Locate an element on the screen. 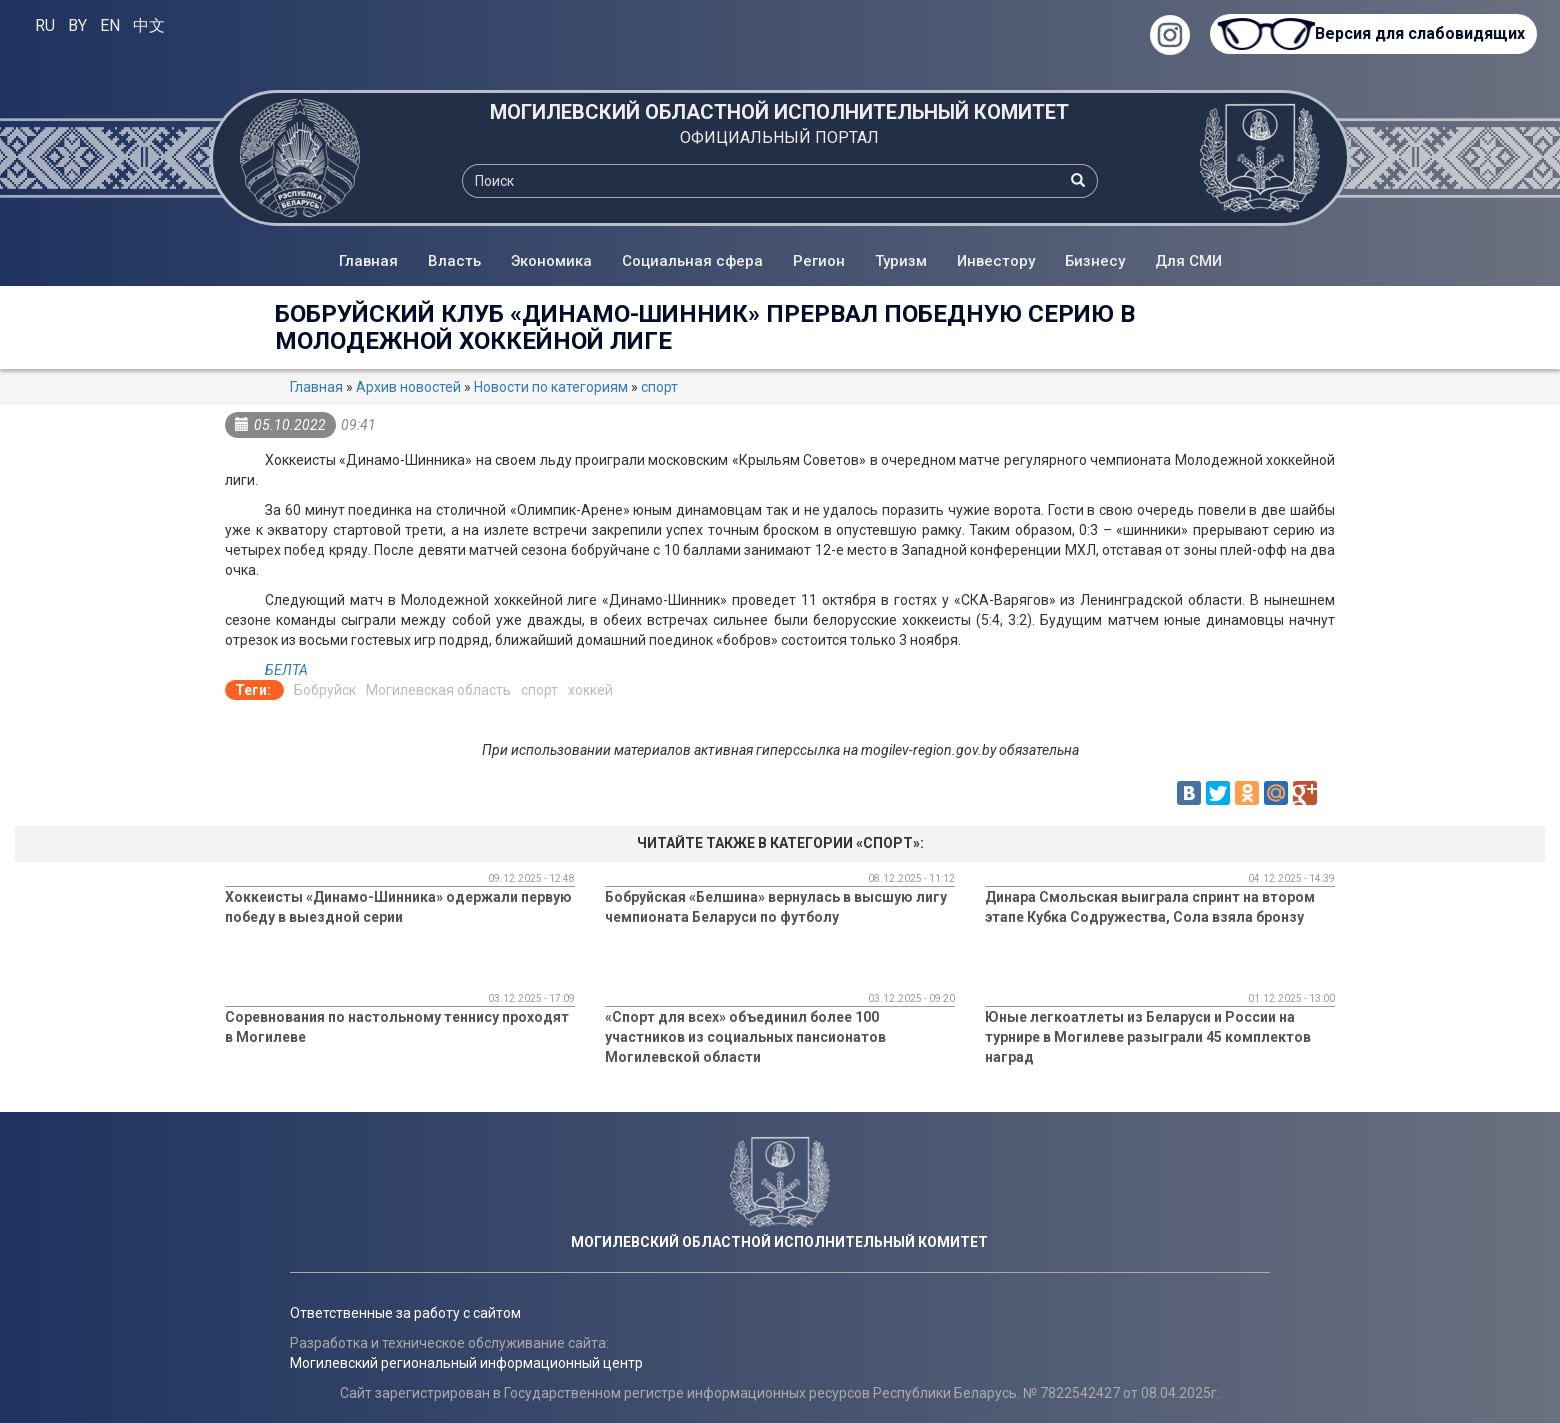  хоккей is located at coordinates (590, 690).